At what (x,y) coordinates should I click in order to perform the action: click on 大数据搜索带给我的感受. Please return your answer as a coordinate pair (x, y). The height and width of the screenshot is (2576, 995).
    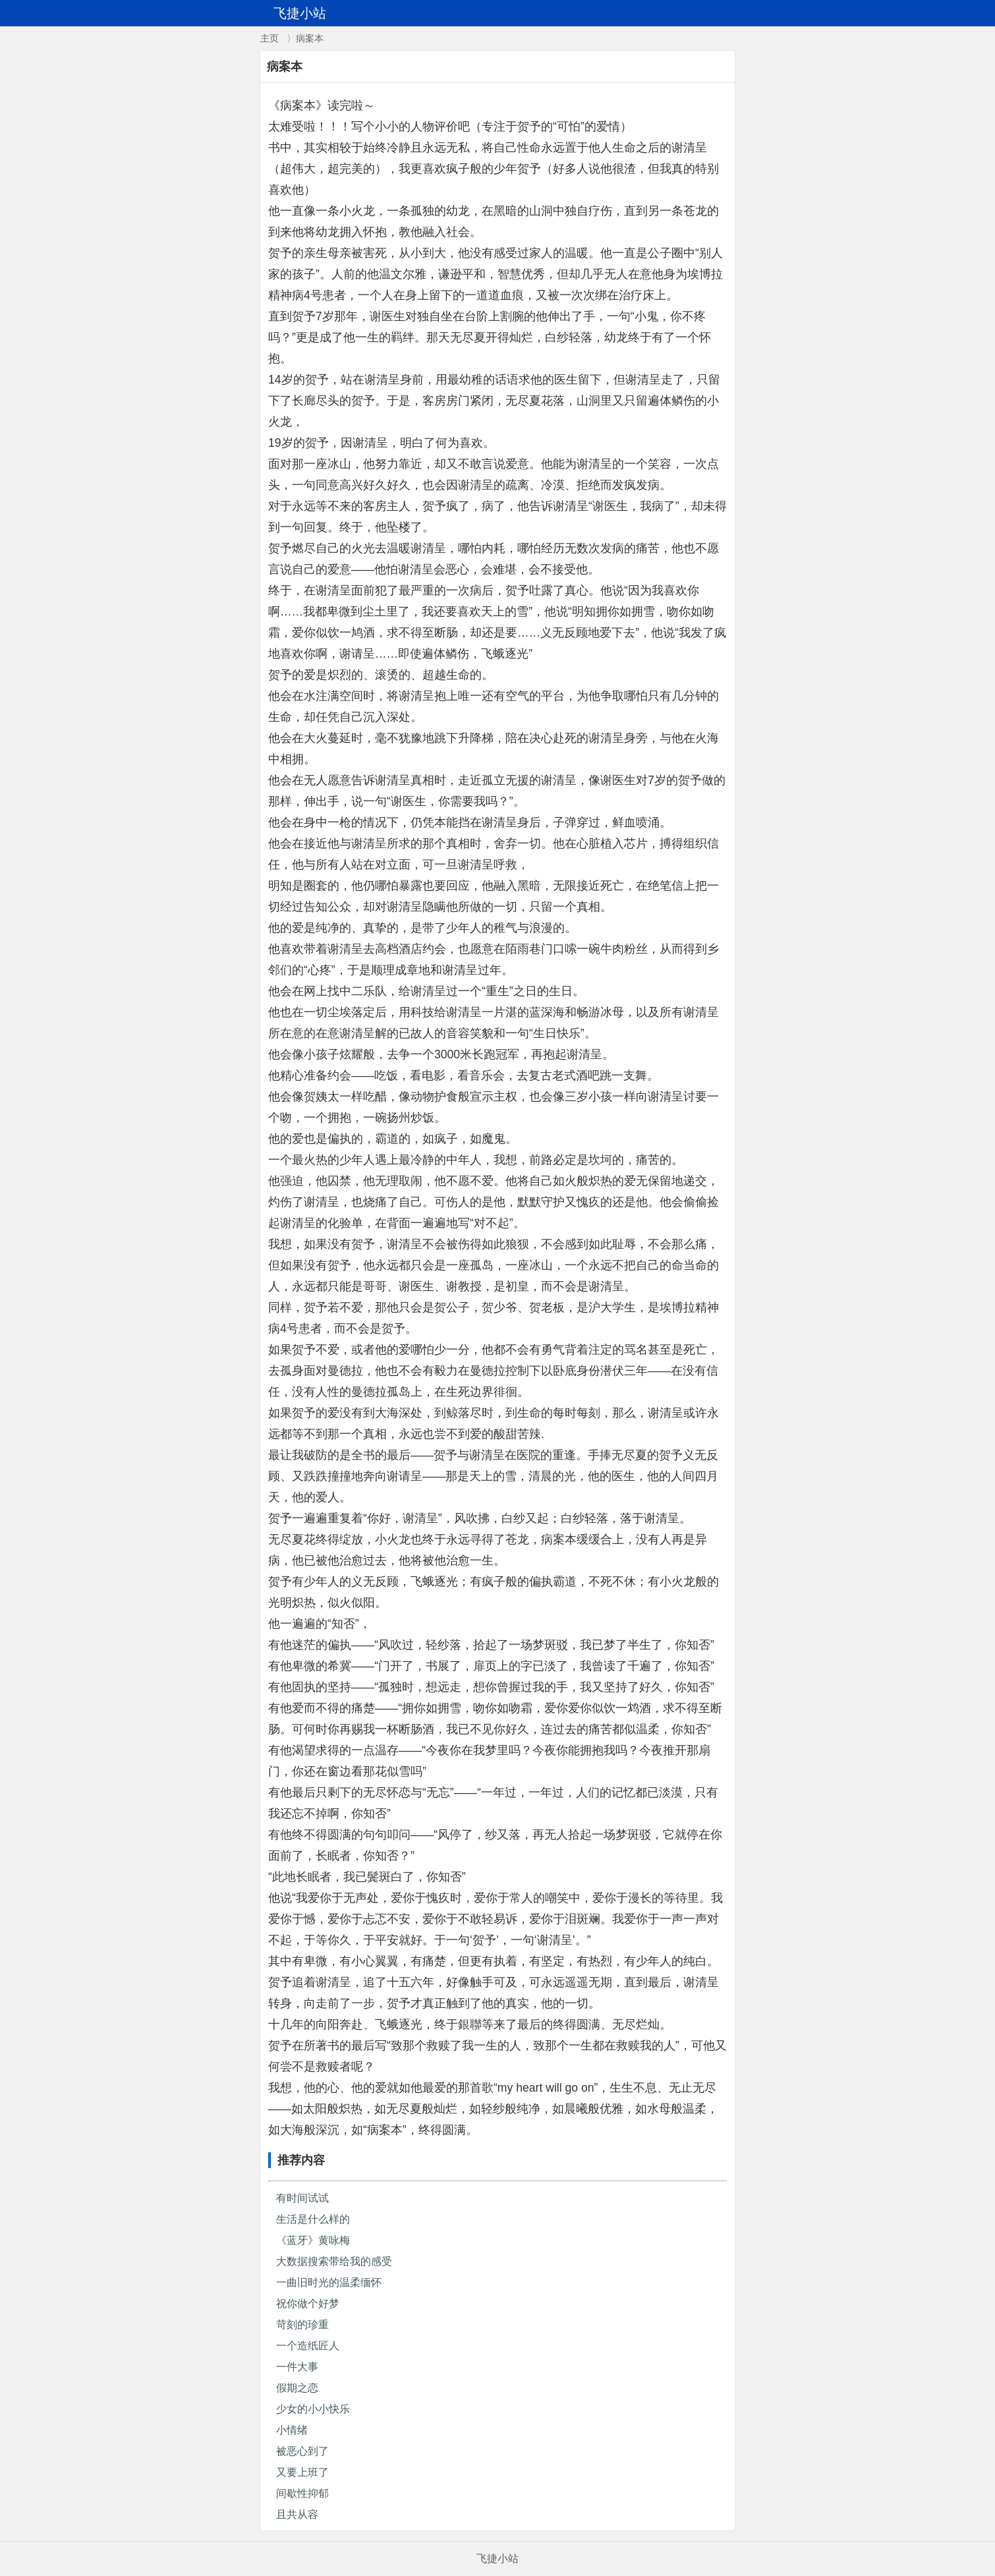
    Looking at the image, I should click on (334, 2261).